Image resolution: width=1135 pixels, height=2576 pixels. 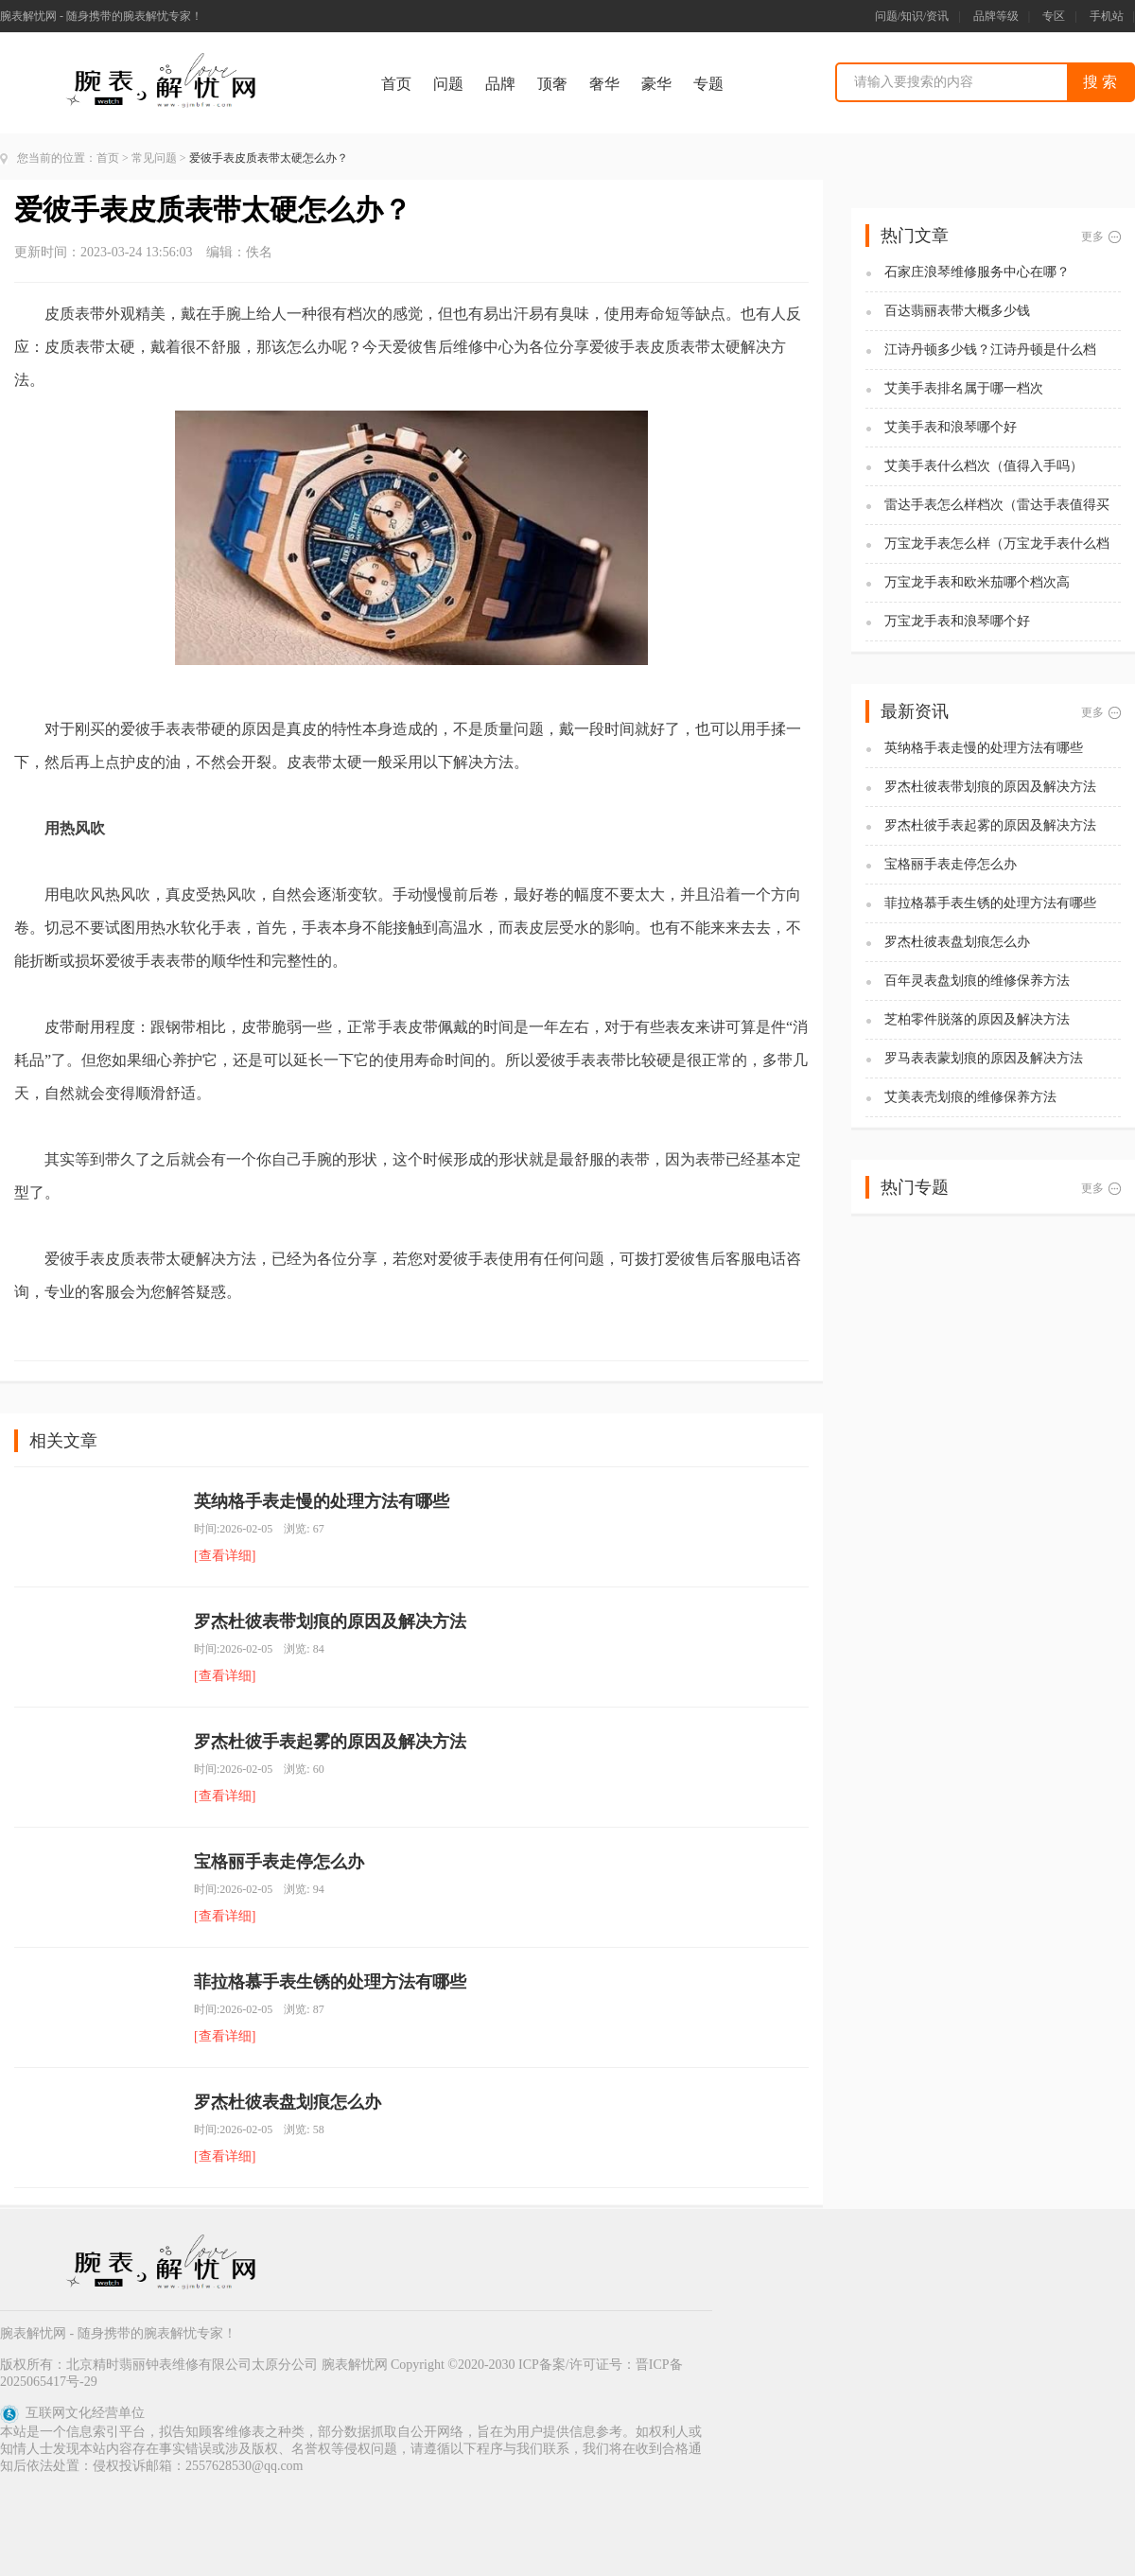 I want to click on 艾美表壳划痕的维修保养方法, so click(x=970, y=1097).